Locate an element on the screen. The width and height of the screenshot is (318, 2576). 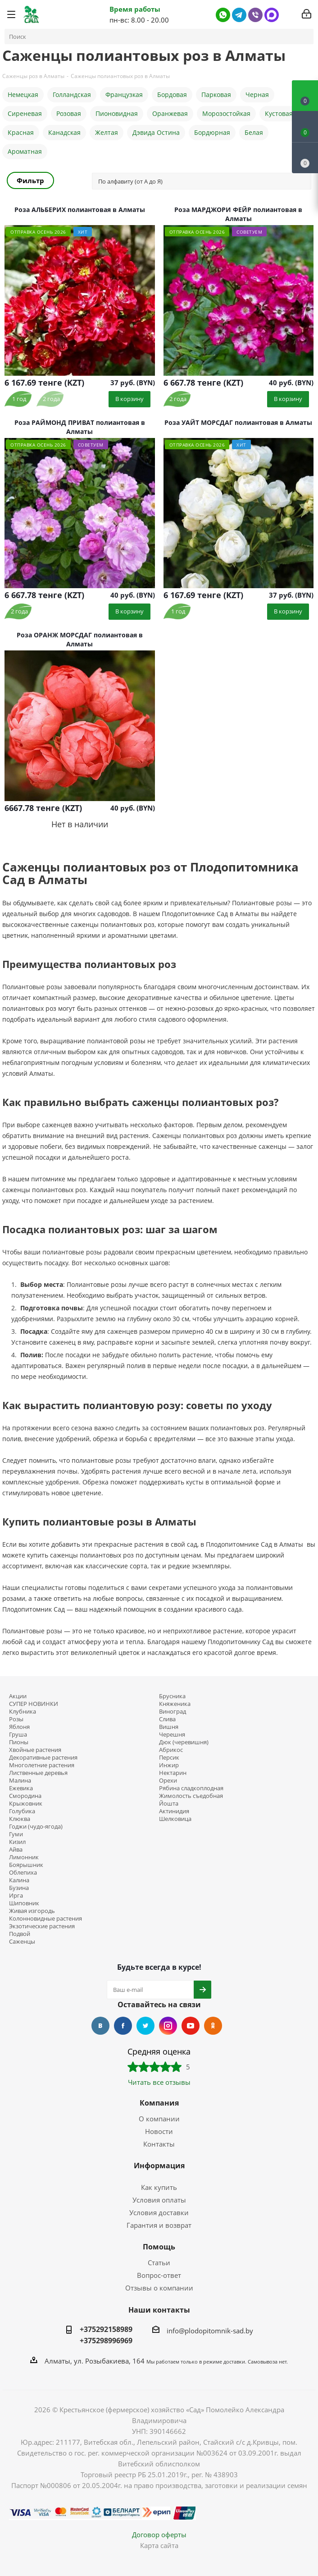
Вопрос-ответ is located at coordinates (159, 2275).